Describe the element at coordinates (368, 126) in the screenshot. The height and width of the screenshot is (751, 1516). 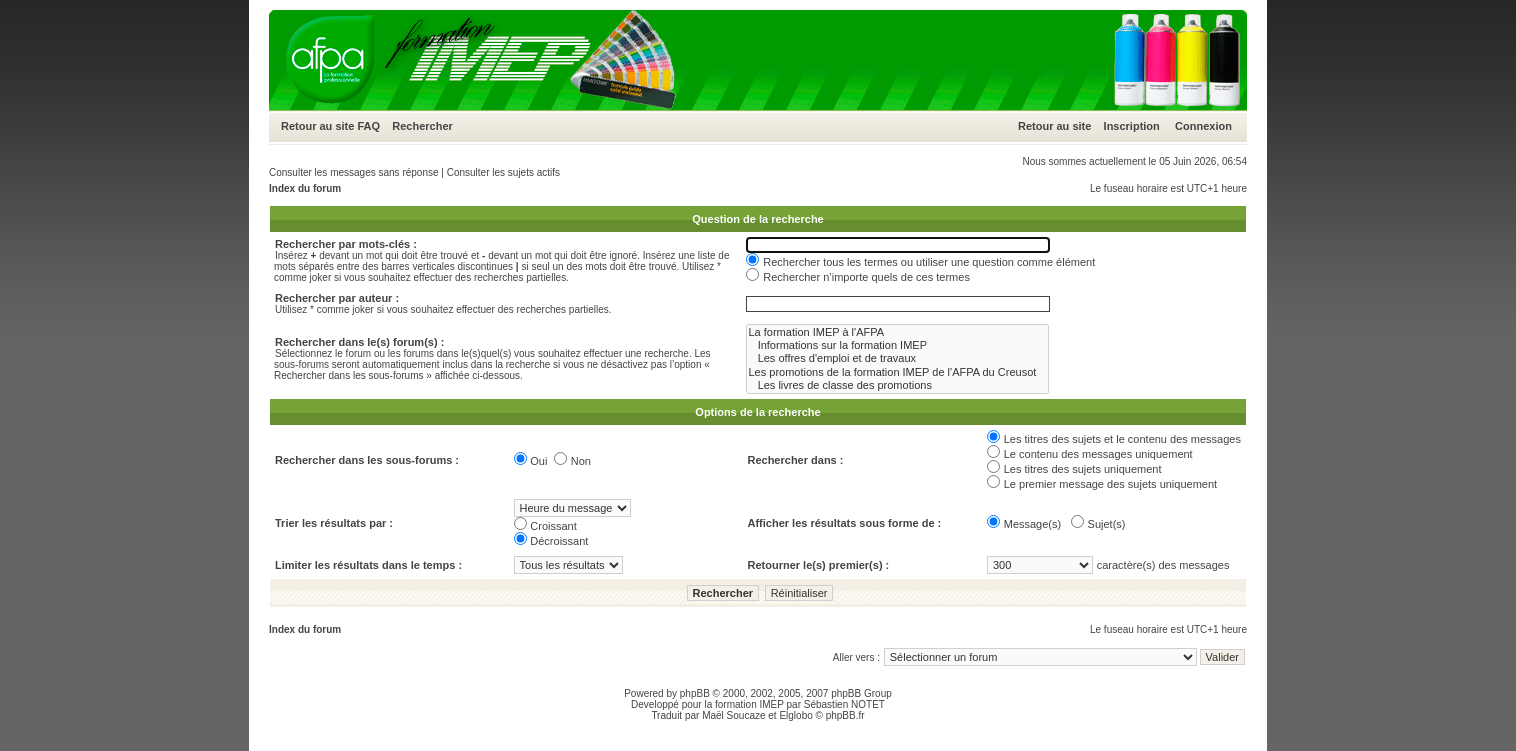
I see `FAQ` at that location.